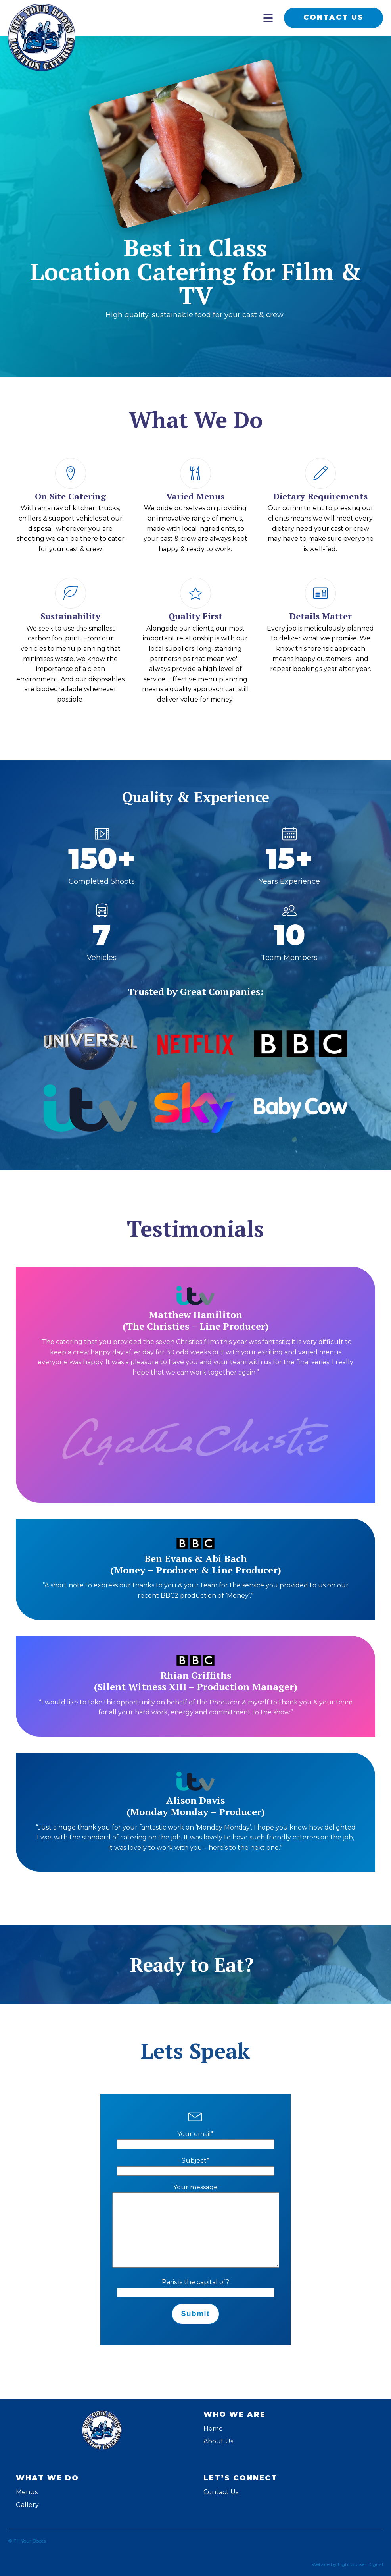 This screenshot has width=391, height=2576. What do you see at coordinates (220, 2492) in the screenshot?
I see `Contact Us` at bounding box center [220, 2492].